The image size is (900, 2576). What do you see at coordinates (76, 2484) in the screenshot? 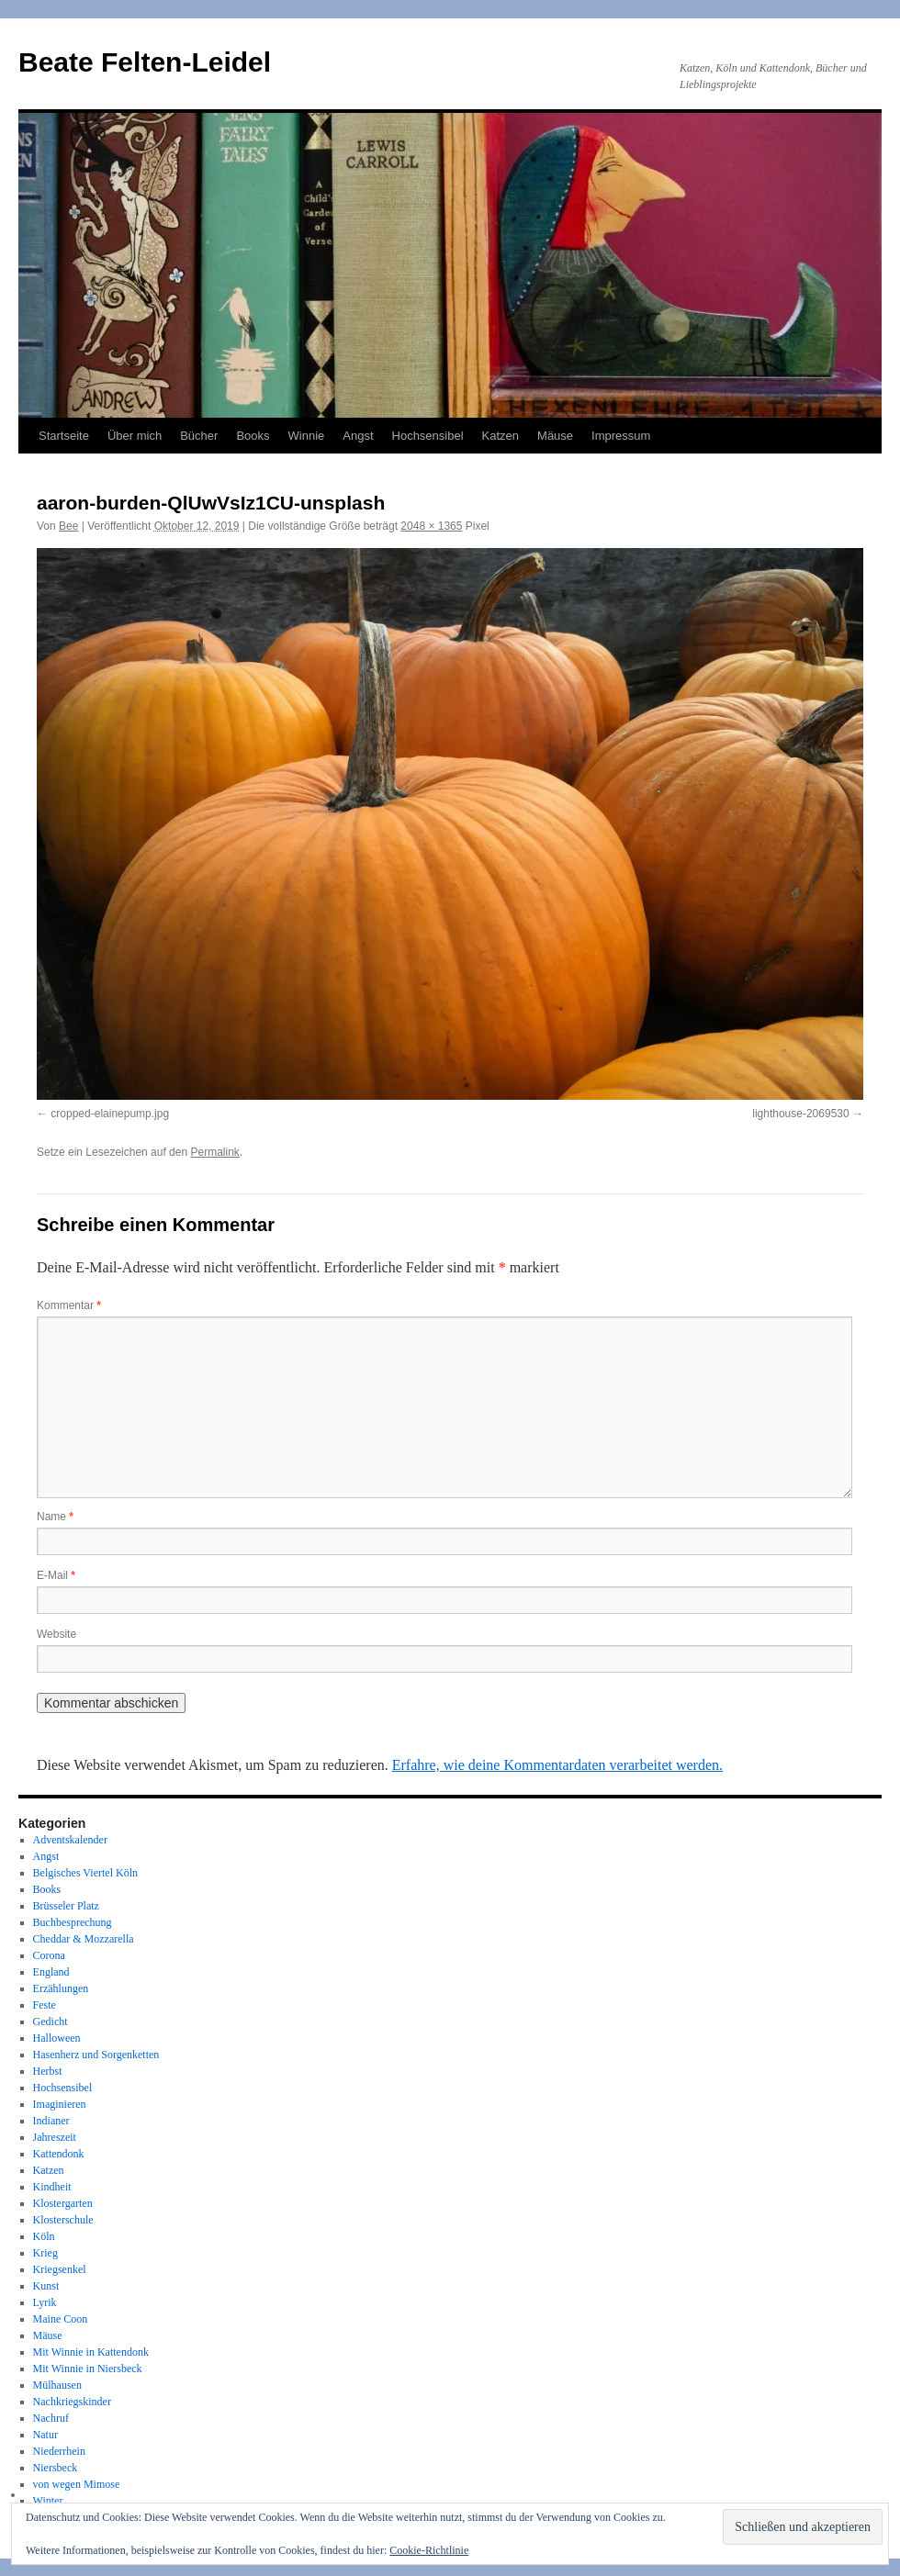
I see `von wegen Mimose` at bounding box center [76, 2484].